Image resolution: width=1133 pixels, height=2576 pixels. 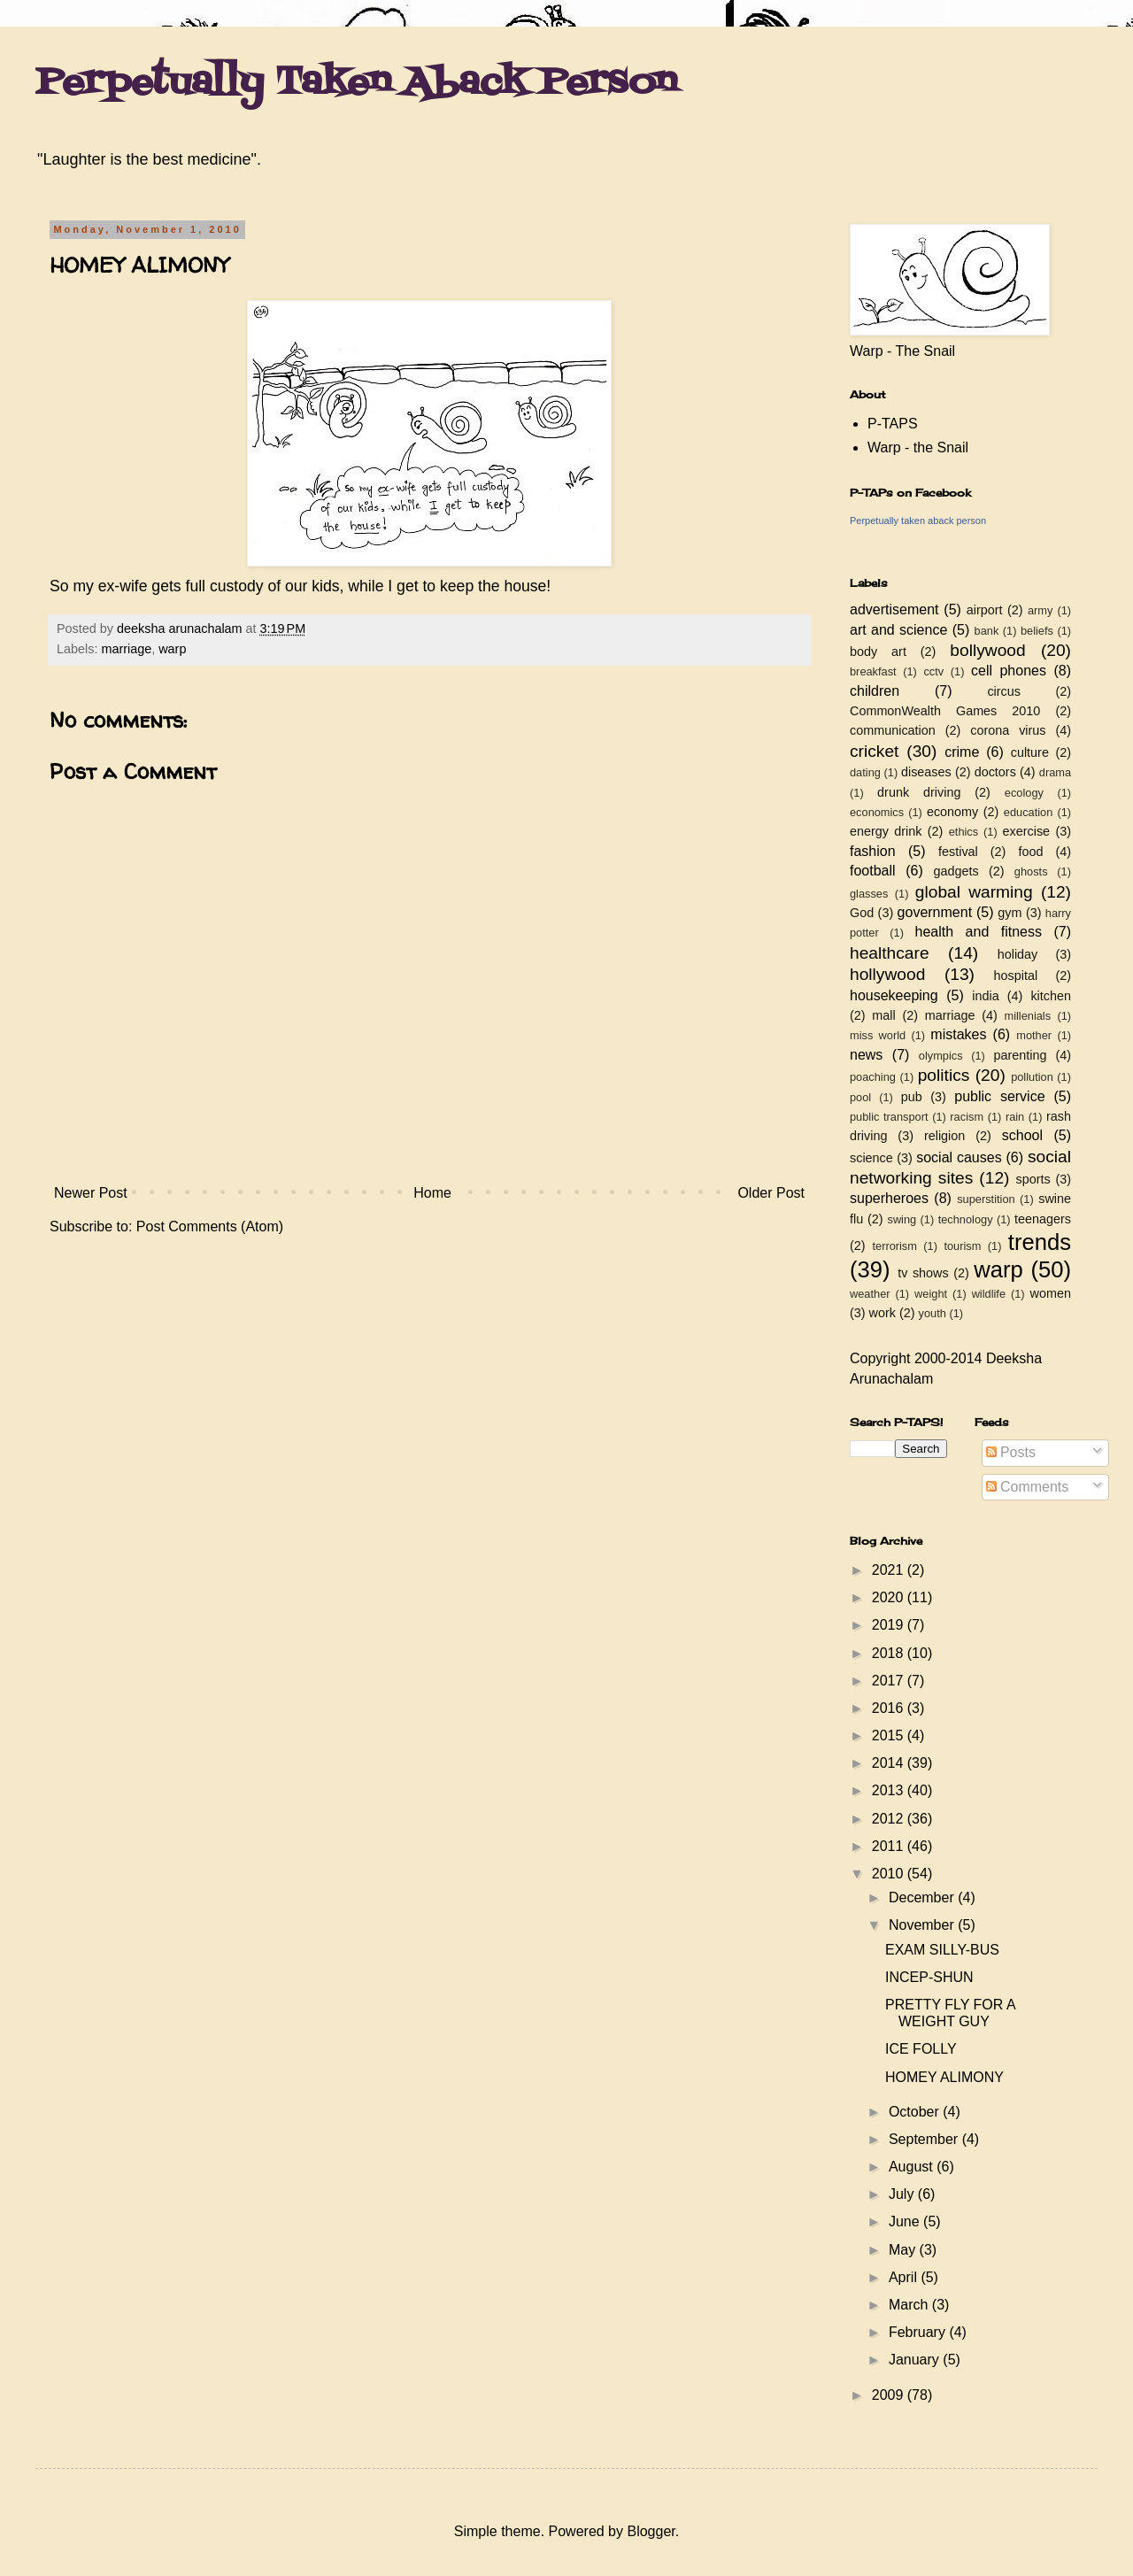 What do you see at coordinates (898, 629) in the screenshot?
I see `art and science` at bounding box center [898, 629].